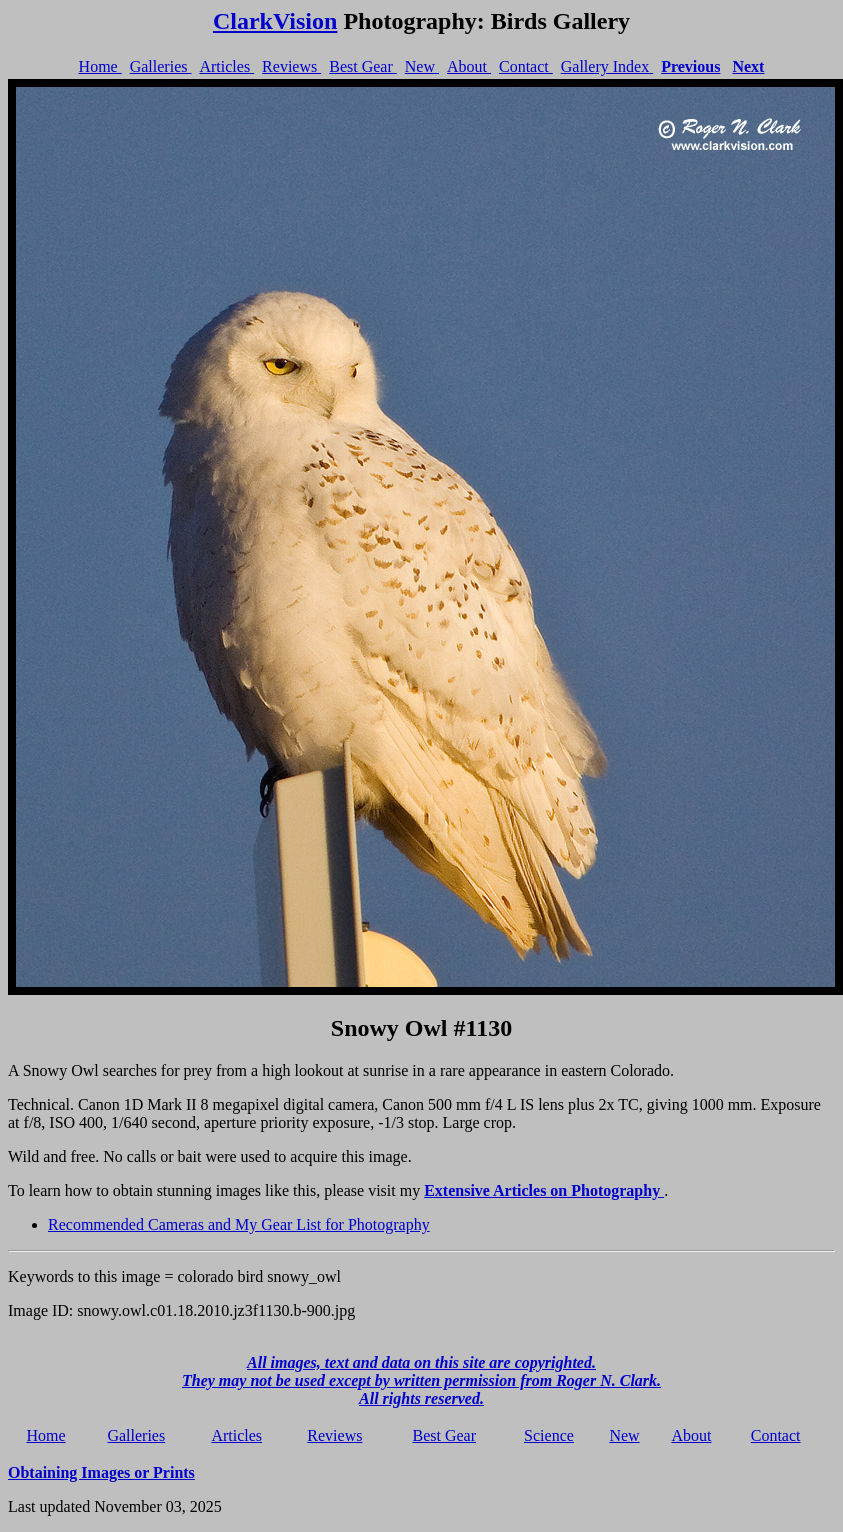 The height and width of the screenshot is (1532, 843). What do you see at coordinates (275, 21) in the screenshot?
I see `ClarkVision` at bounding box center [275, 21].